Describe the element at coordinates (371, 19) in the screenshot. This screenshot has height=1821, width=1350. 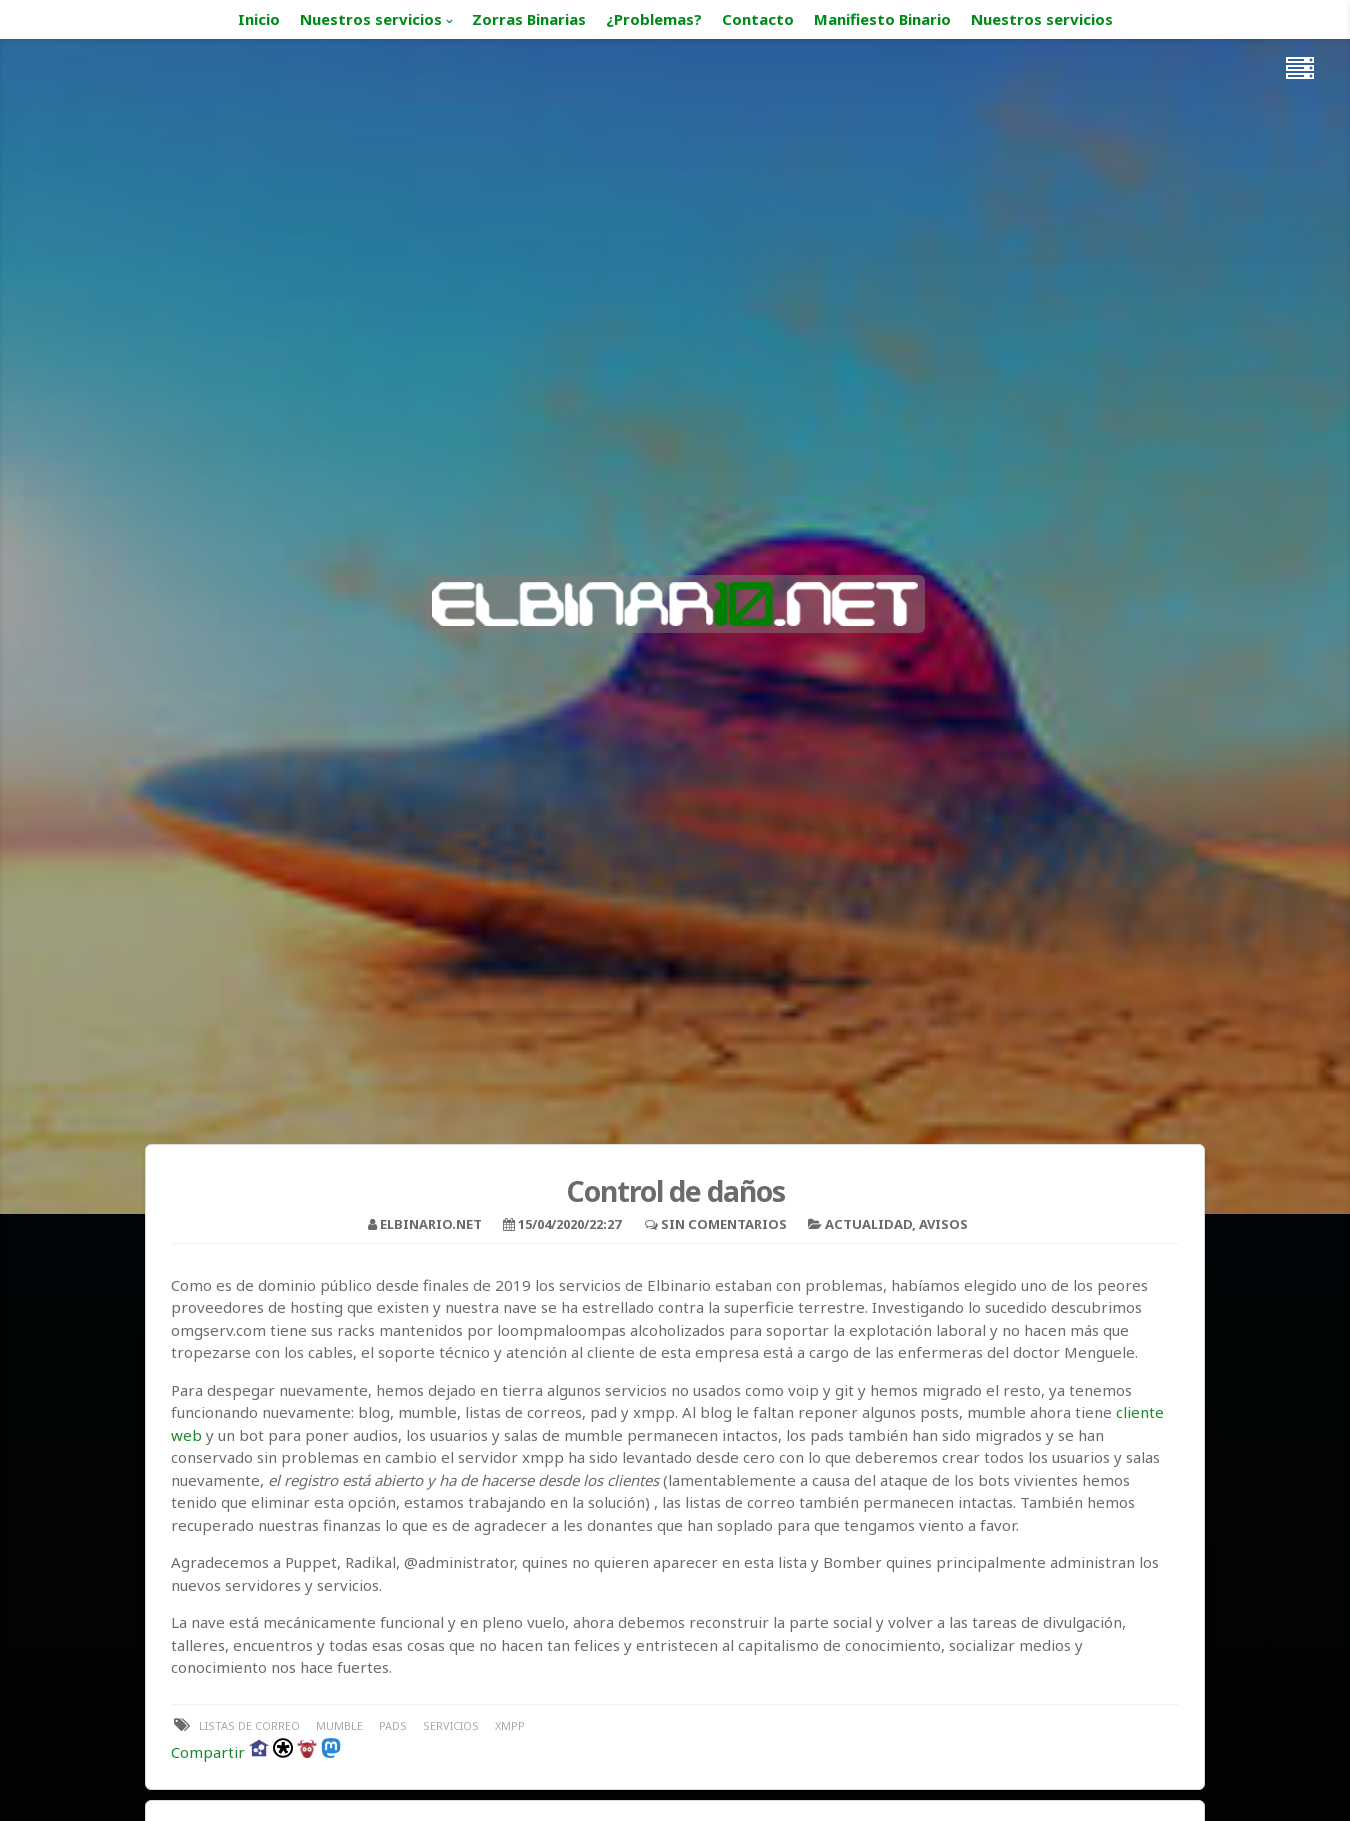
I see `Nuestros servicios` at that location.